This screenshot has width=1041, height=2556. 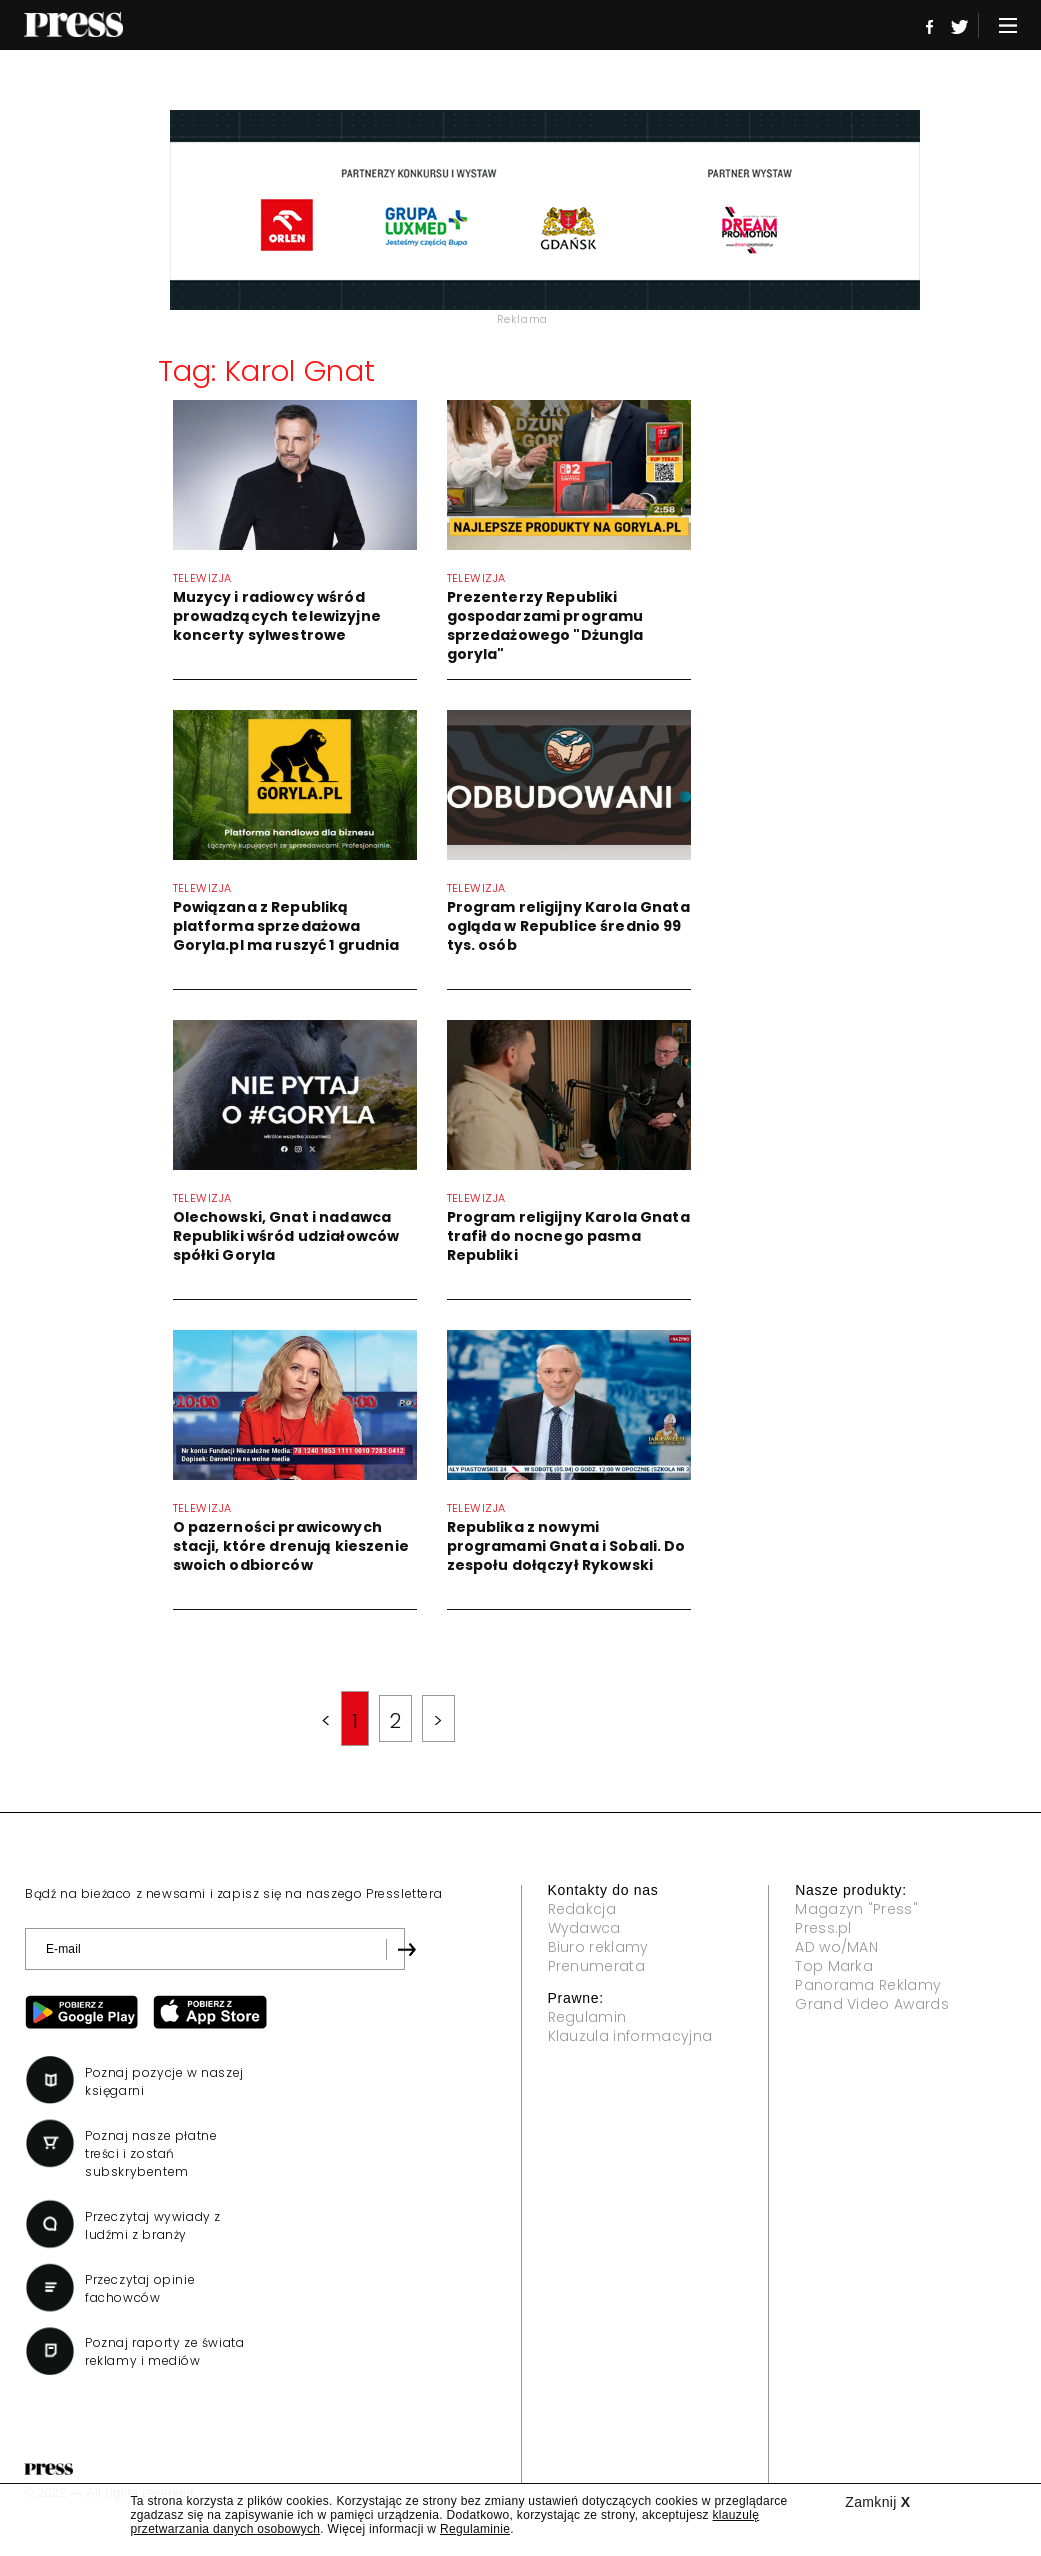 What do you see at coordinates (630, 2036) in the screenshot?
I see `Klauzula informacyjna` at bounding box center [630, 2036].